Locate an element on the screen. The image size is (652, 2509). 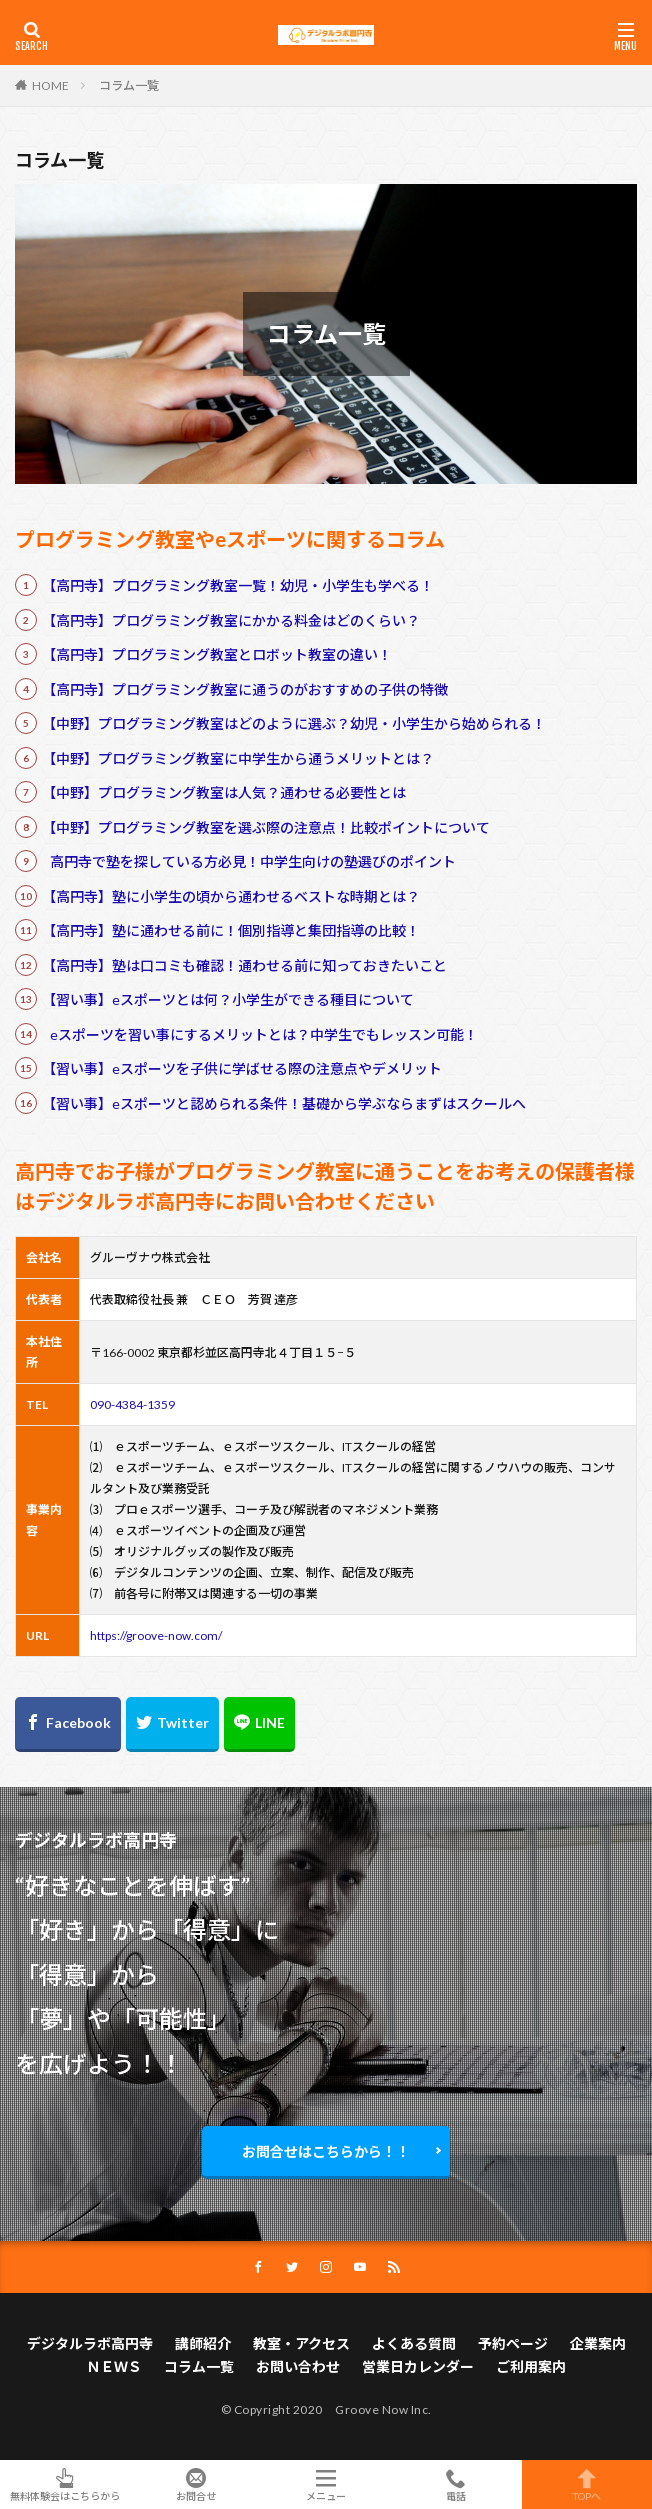
【高円寺】プログラミング教室一覧！幼児・小学生も学べる！ is located at coordinates (238, 585).